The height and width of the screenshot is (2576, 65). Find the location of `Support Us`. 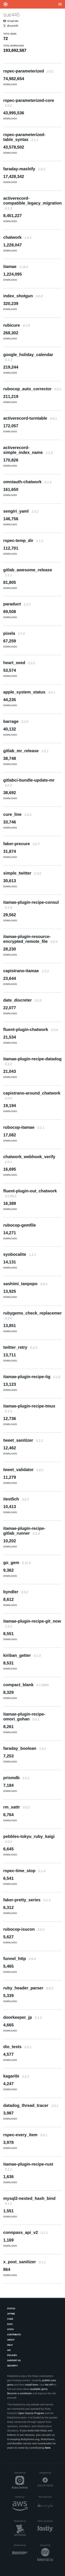

Support Us is located at coordinates (14, 2360).